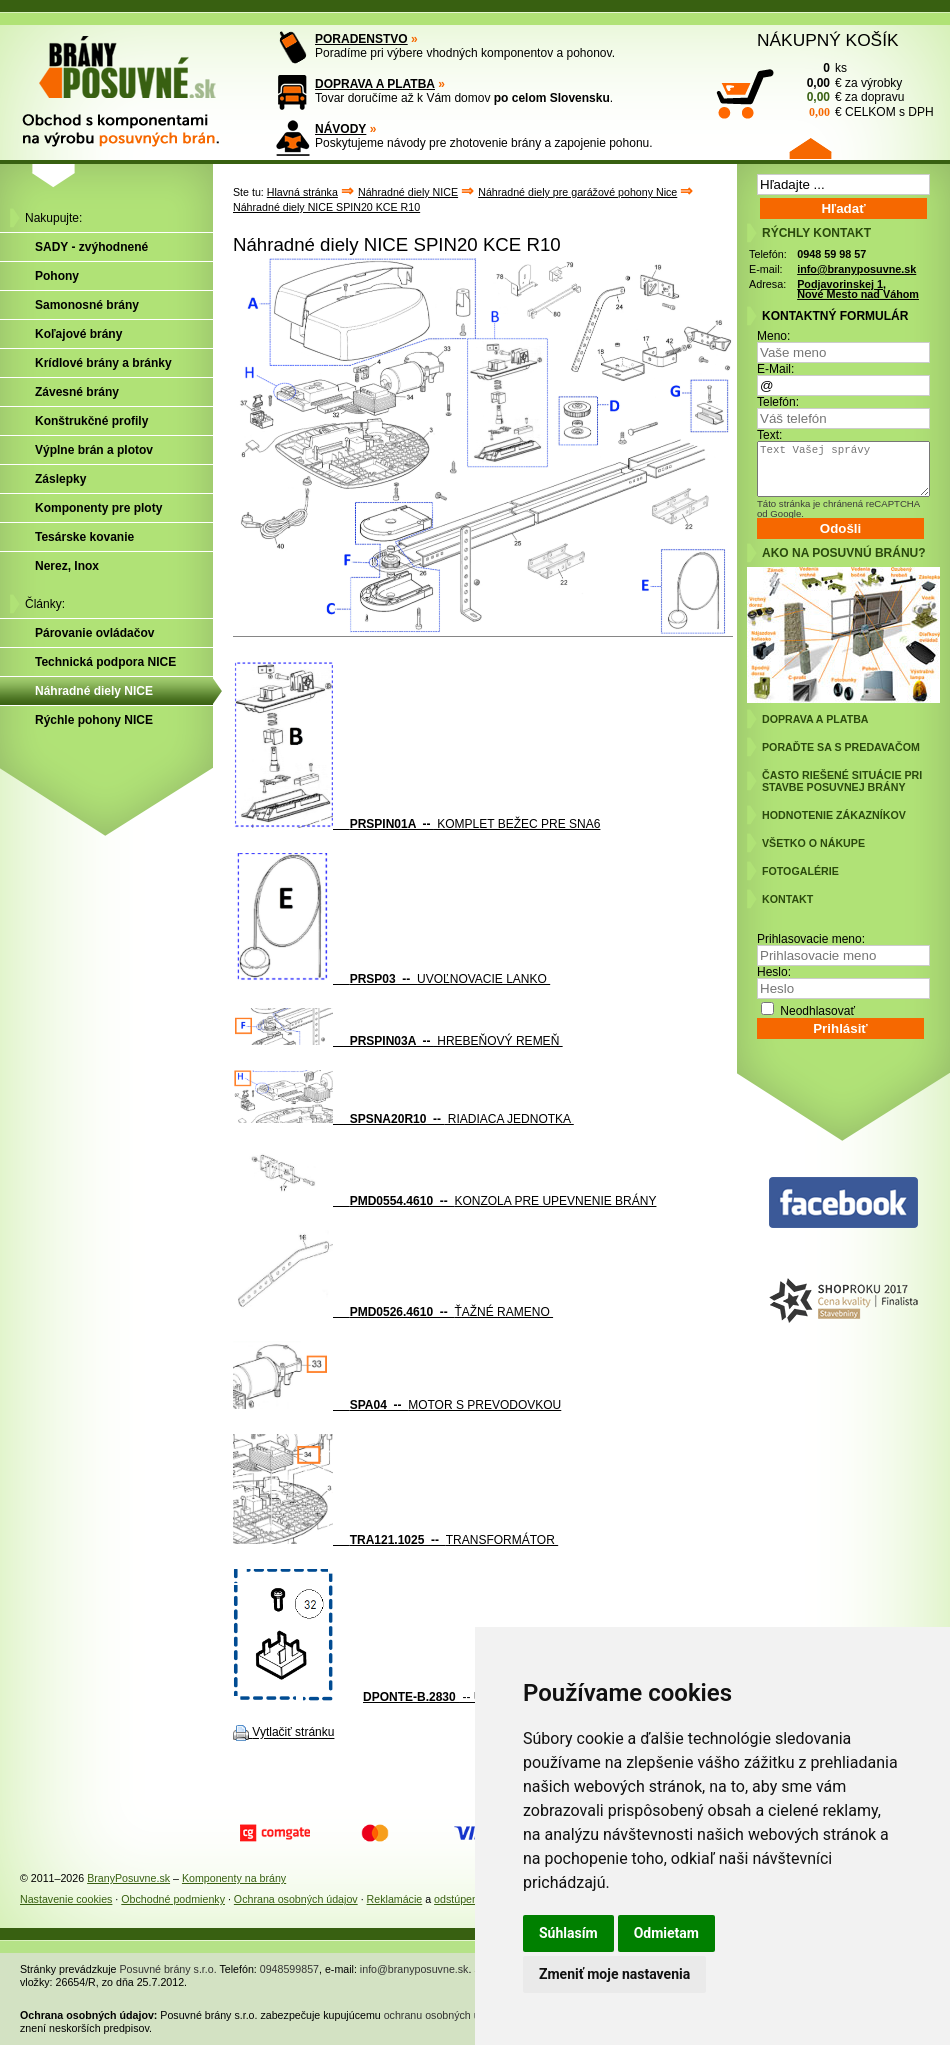 This screenshot has height=2045, width=950. What do you see at coordinates (769, 435) in the screenshot?
I see `Text:` at bounding box center [769, 435].